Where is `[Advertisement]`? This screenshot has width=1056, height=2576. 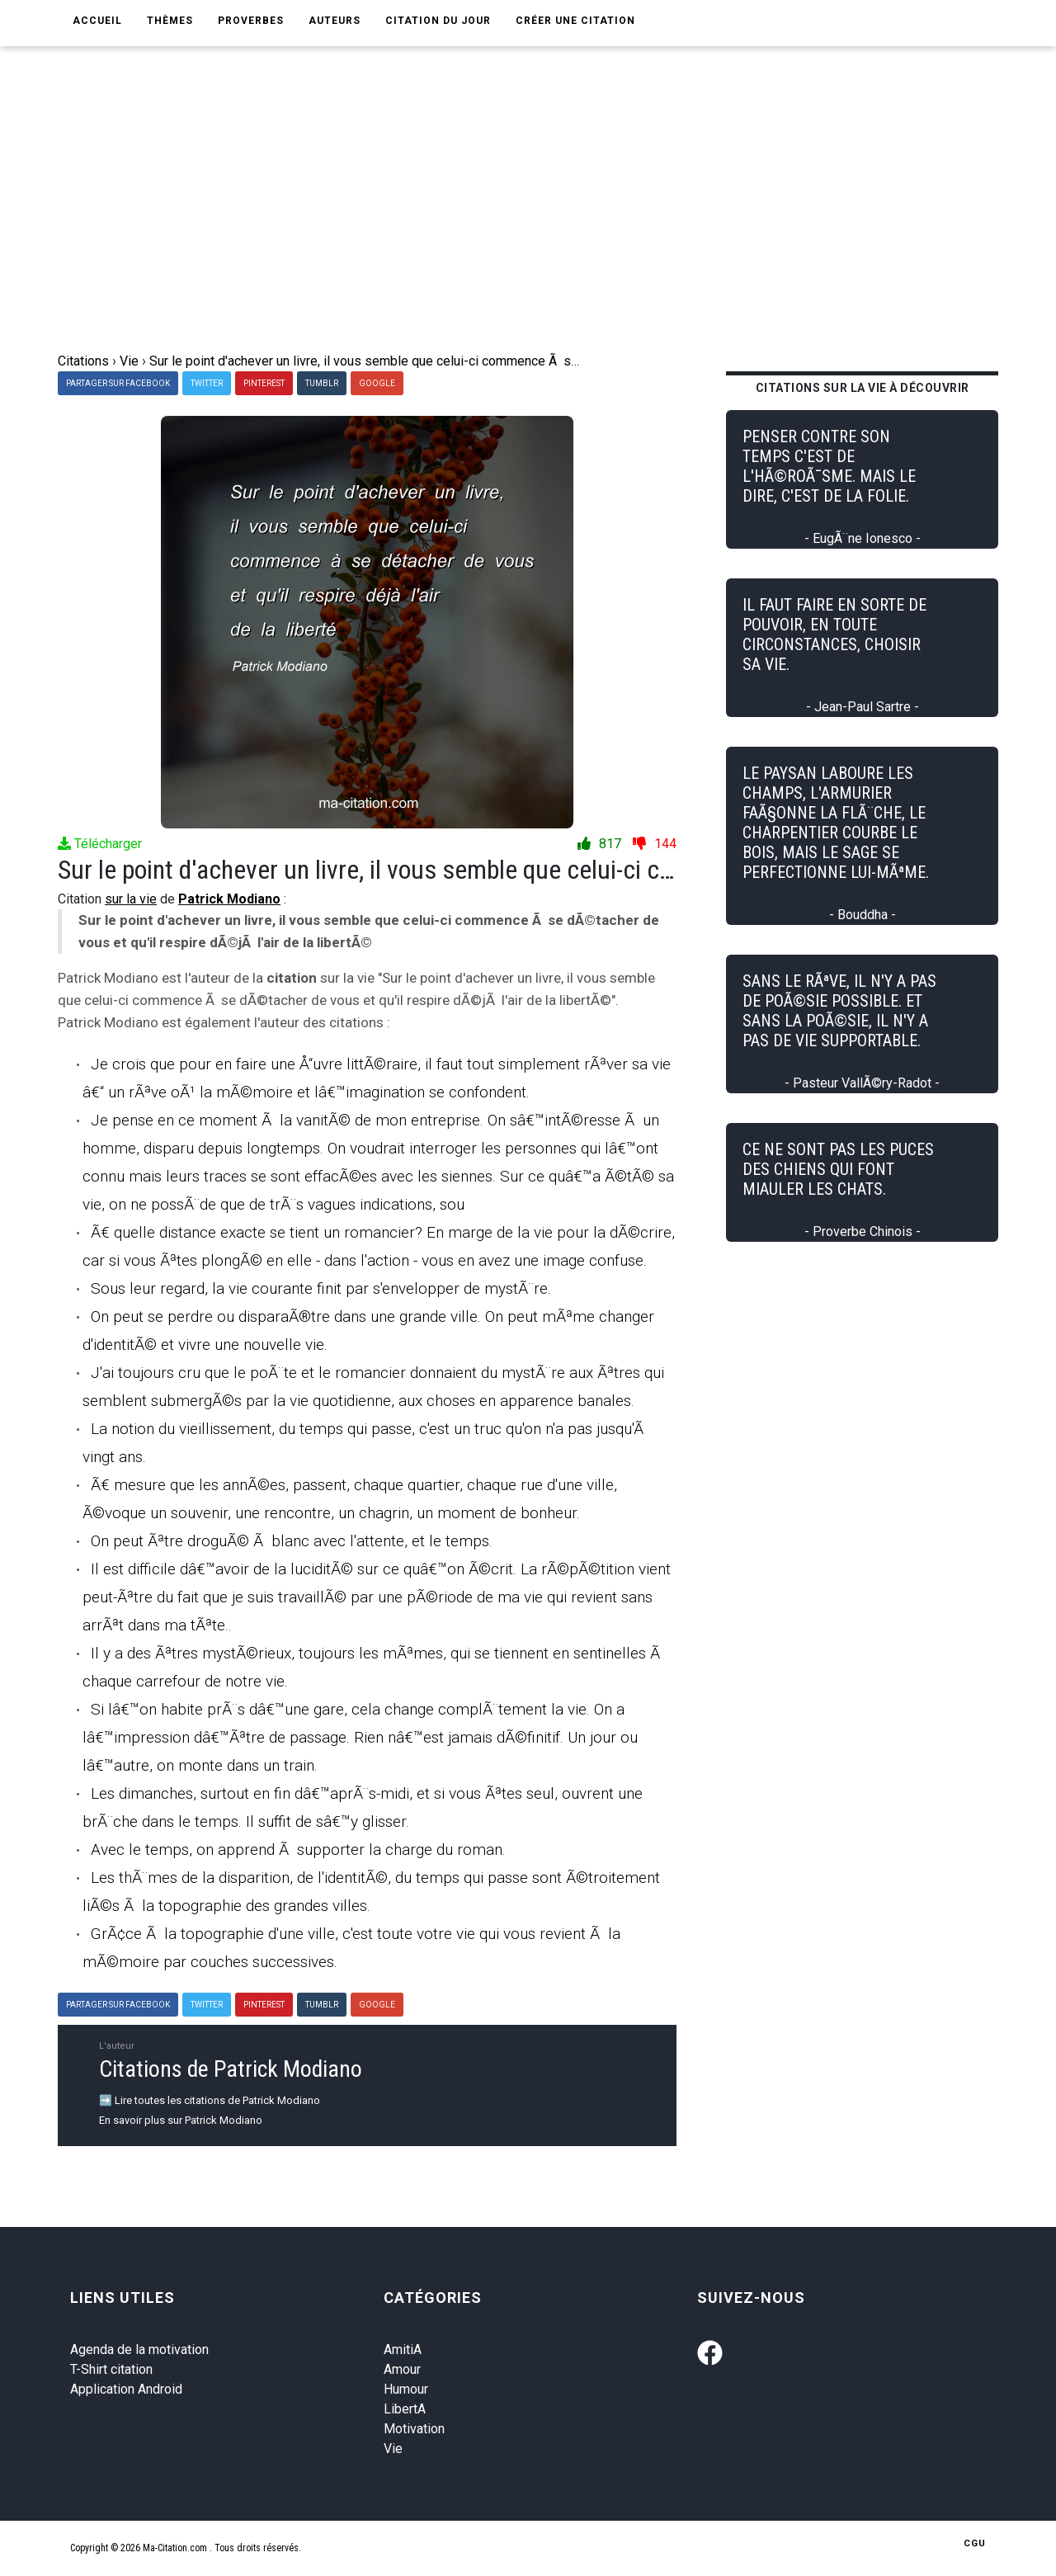 [Advertisement] is located at coordinates (528, 227).